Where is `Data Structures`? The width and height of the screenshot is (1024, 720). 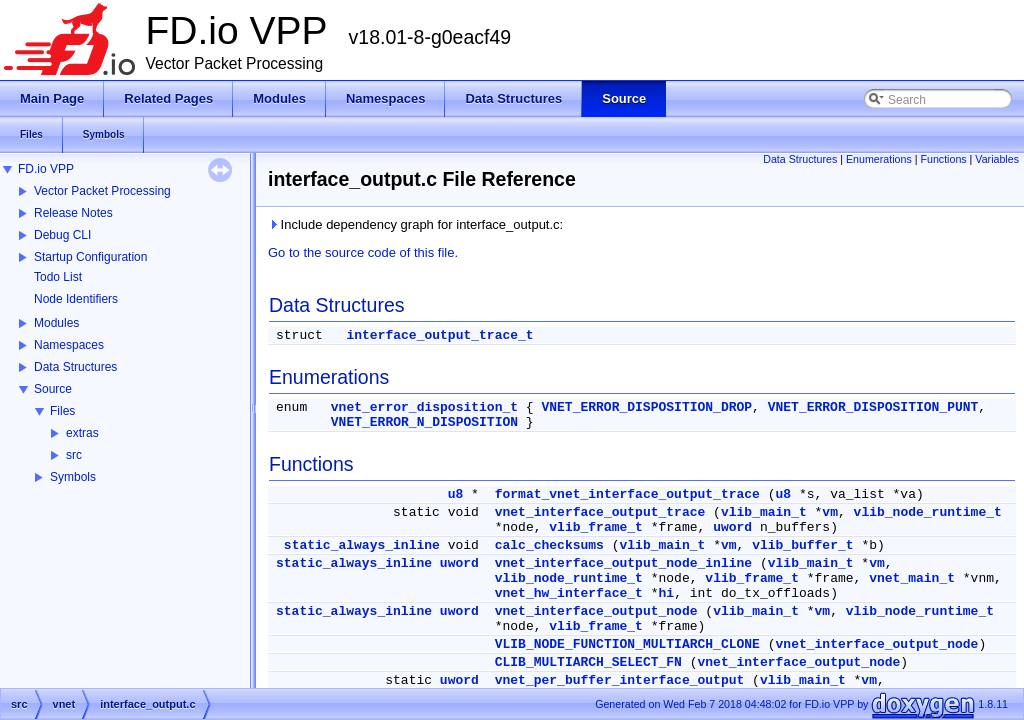
Data Structures is located at coordinates (75, 367).